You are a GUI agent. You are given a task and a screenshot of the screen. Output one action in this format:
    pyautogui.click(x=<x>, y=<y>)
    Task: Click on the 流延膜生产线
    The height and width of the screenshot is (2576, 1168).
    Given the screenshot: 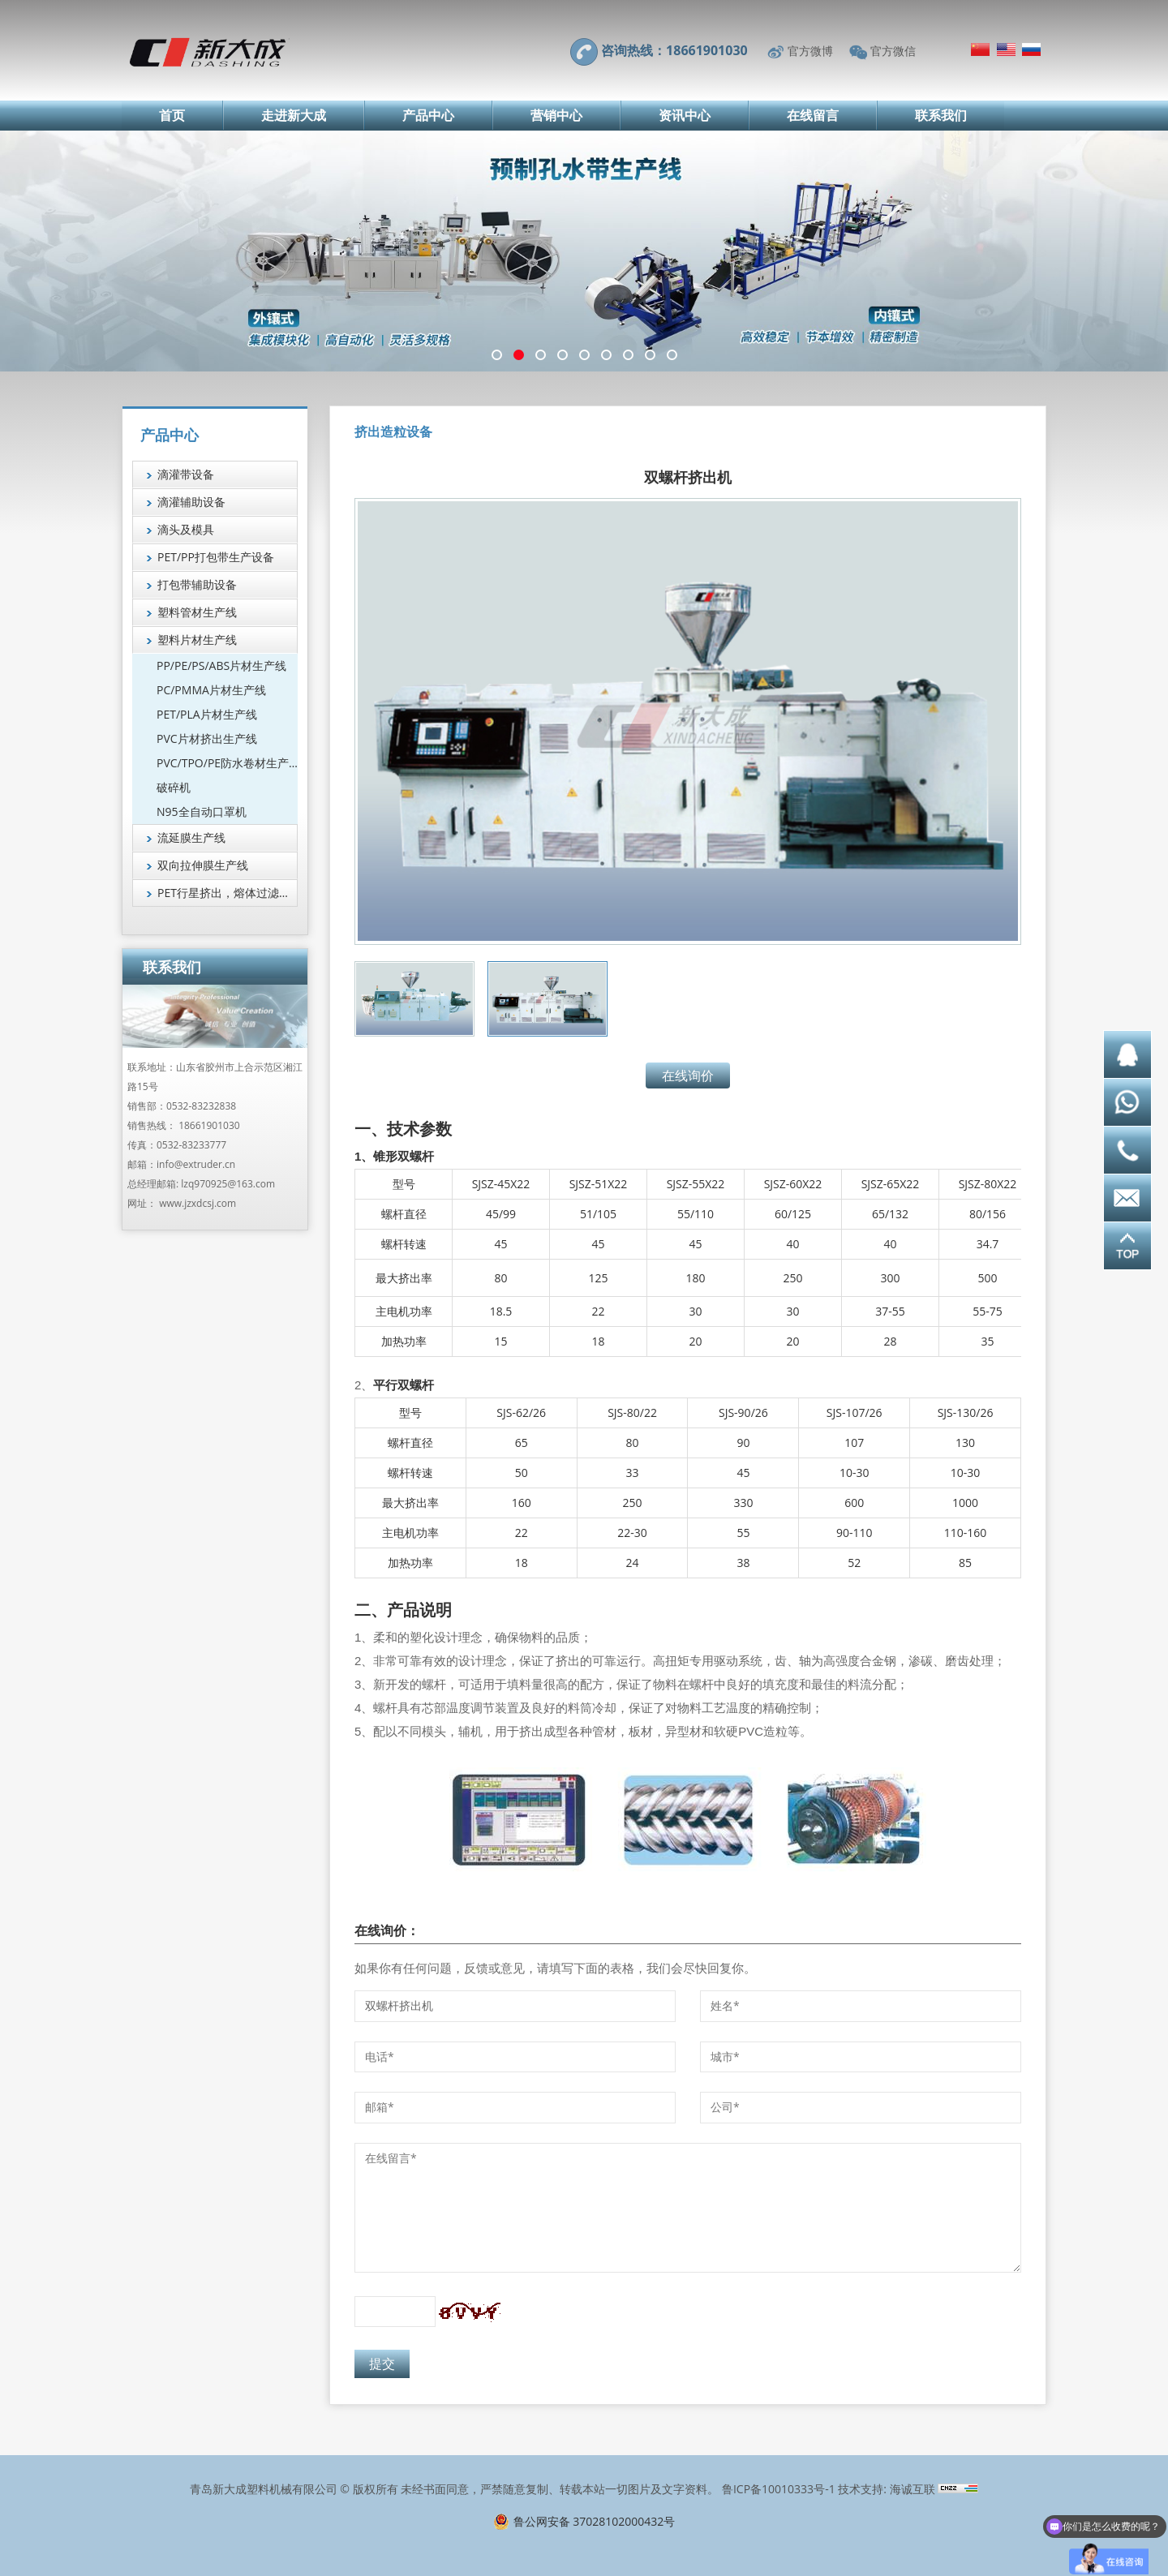 What is the action you would take?
    pyautogui.click(x=191, y=837)
    